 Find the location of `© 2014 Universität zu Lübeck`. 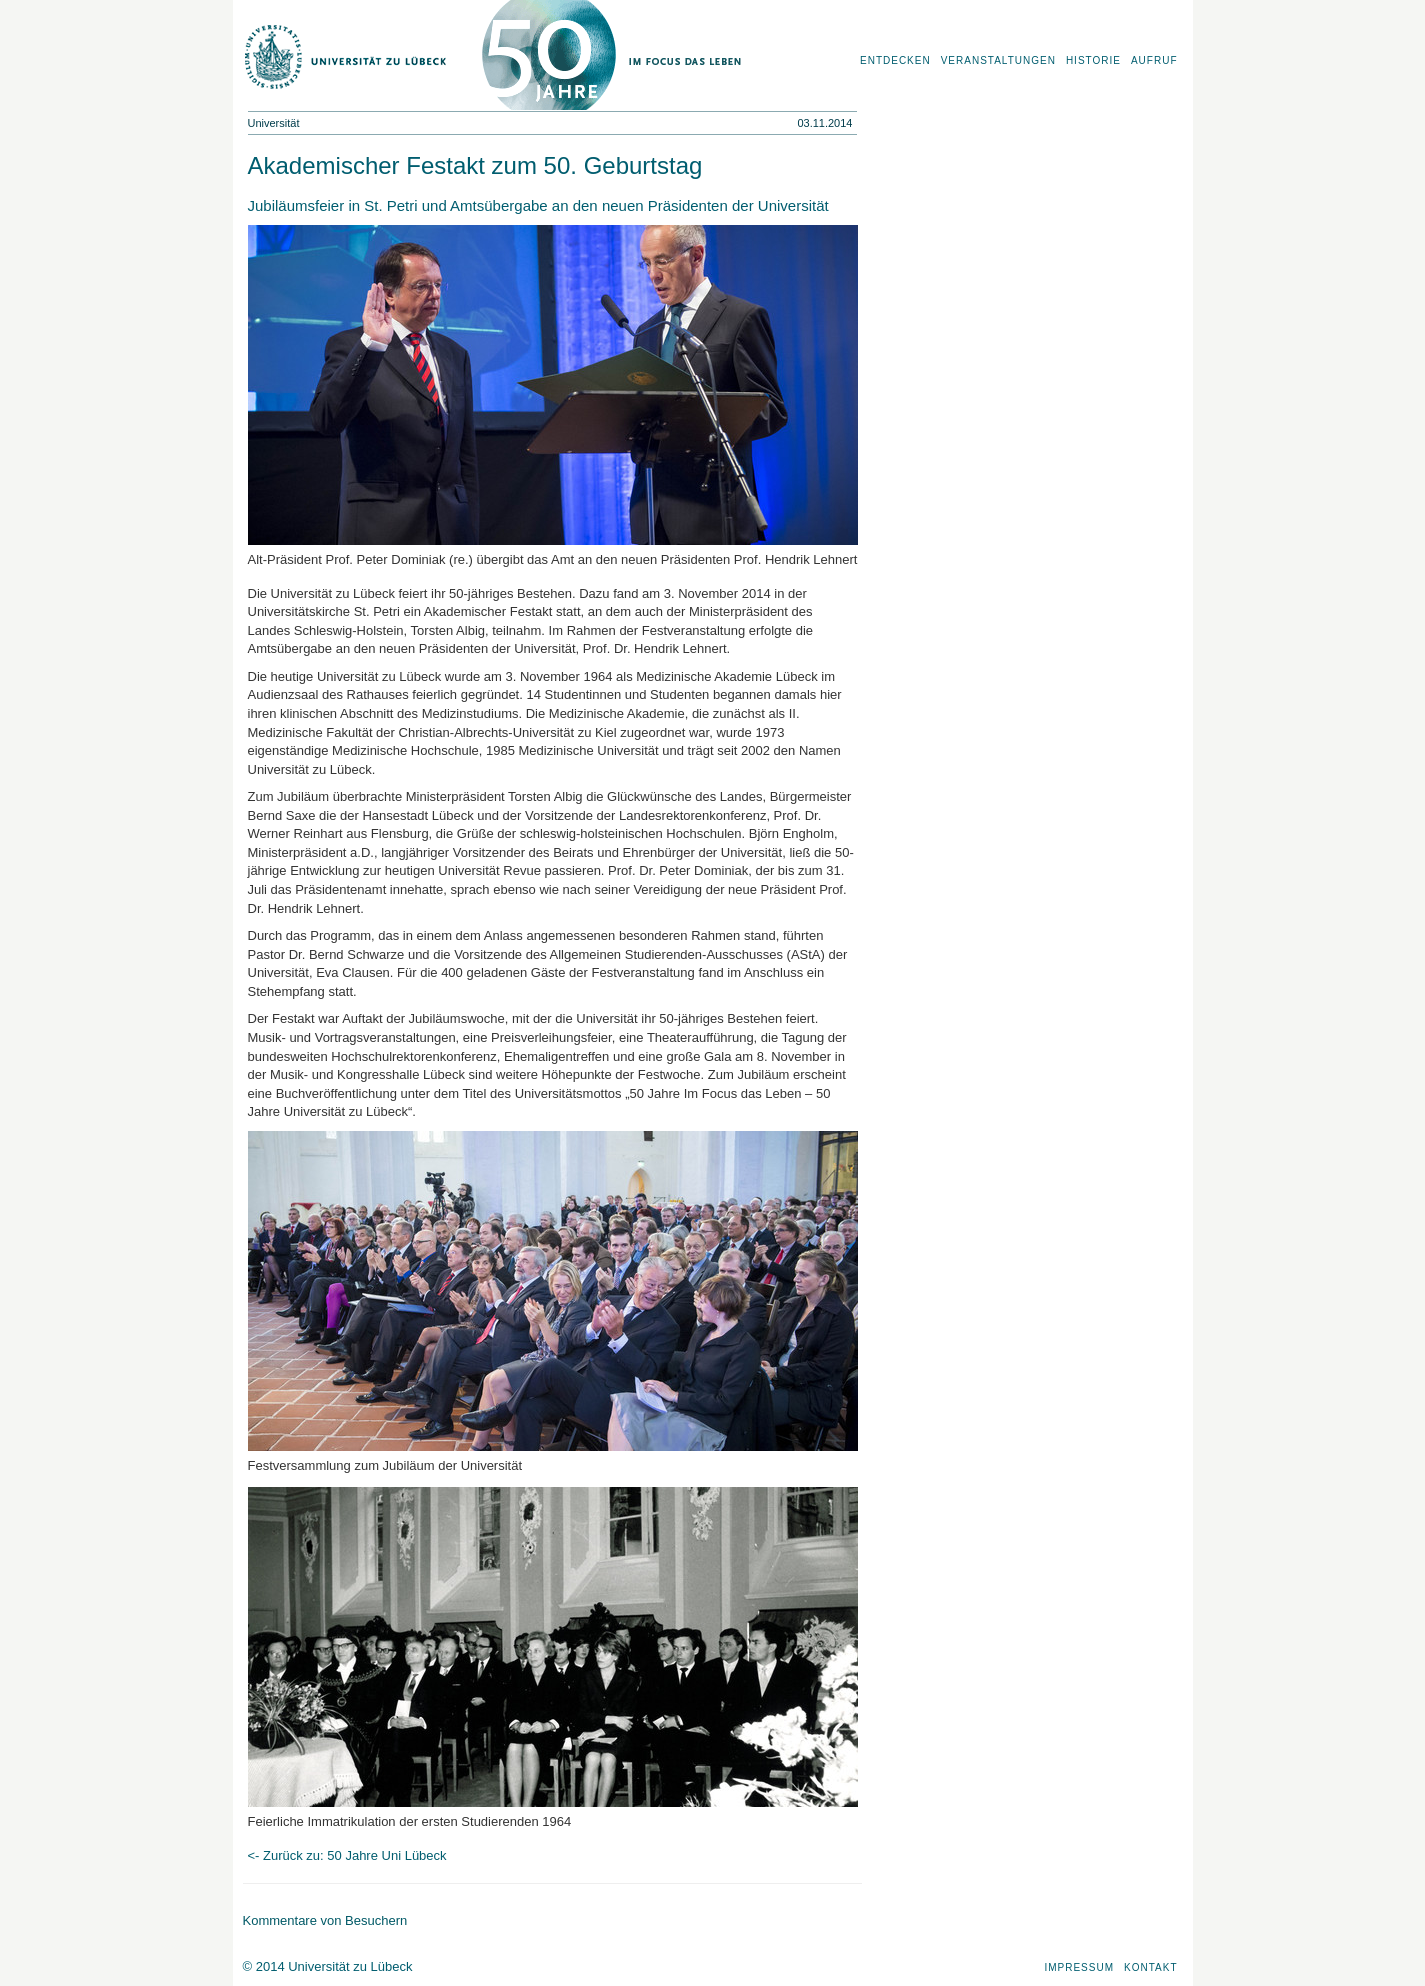

© 2014 Universität zu Lübeck is located at coordinates (328, 1966).